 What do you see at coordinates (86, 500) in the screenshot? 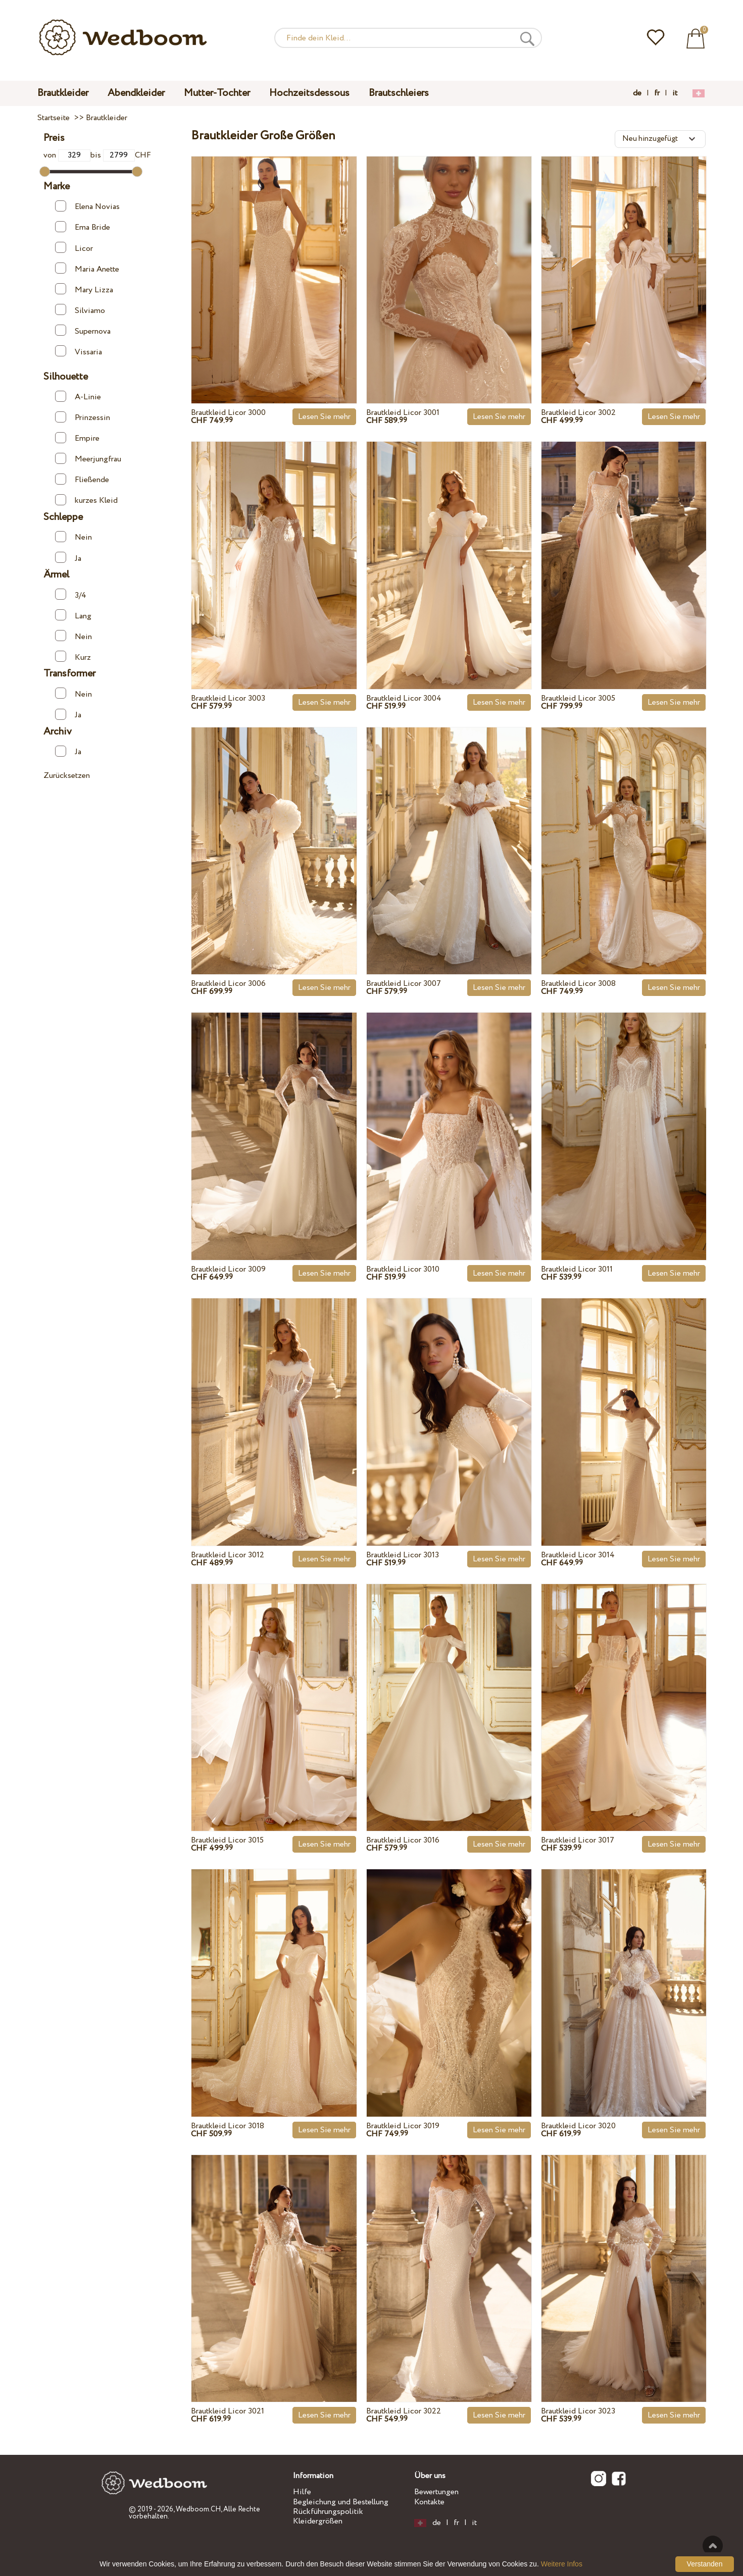
I see `kurzes Kleid` at bounding box center [86, 500].